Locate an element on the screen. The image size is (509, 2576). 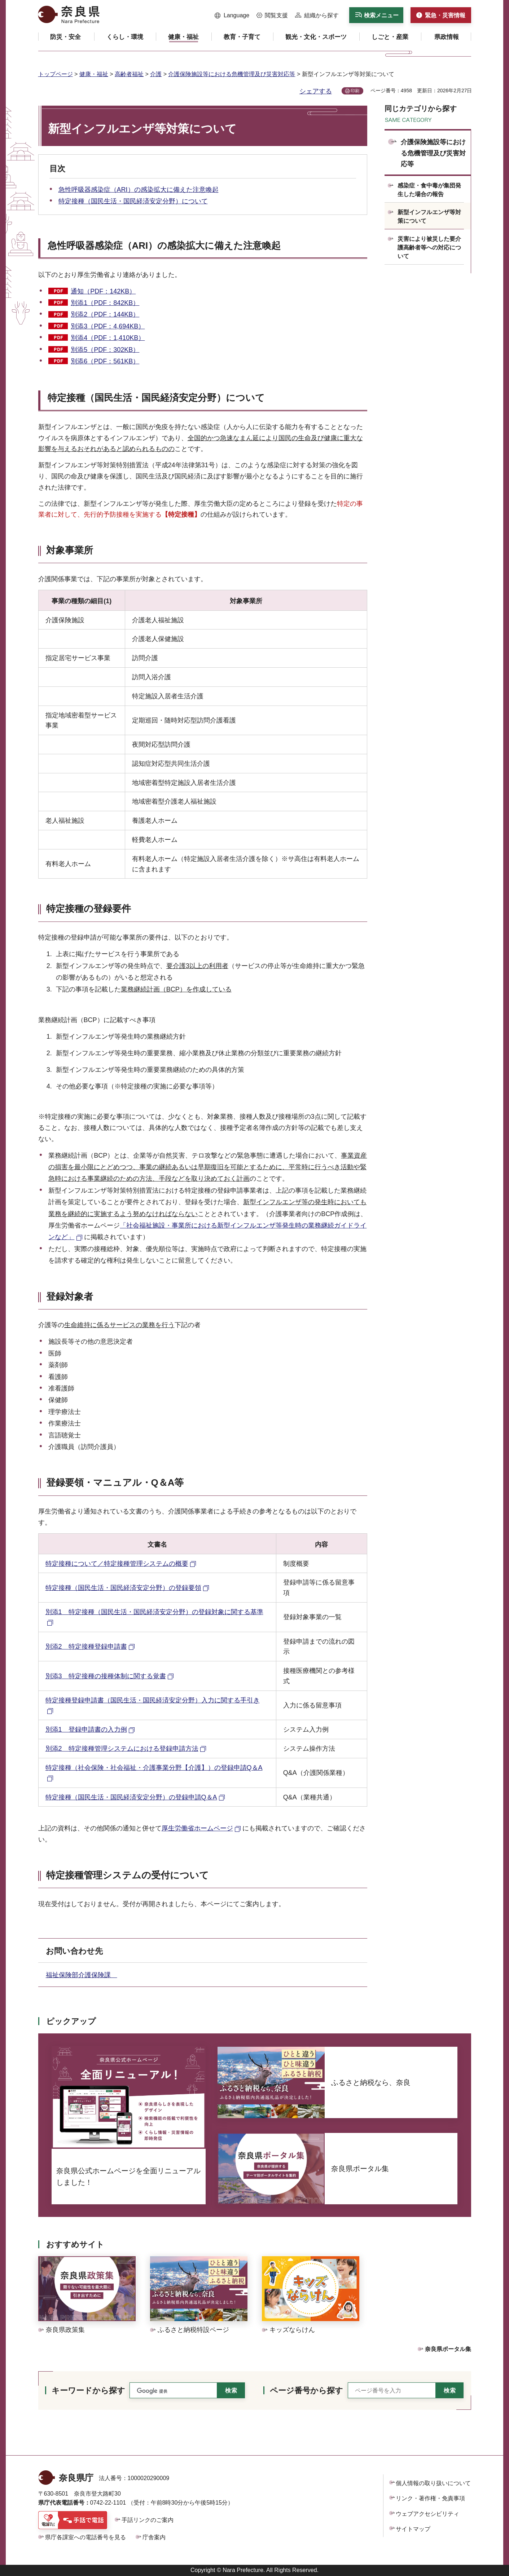
トップページ is located at coordinates (55, 74).